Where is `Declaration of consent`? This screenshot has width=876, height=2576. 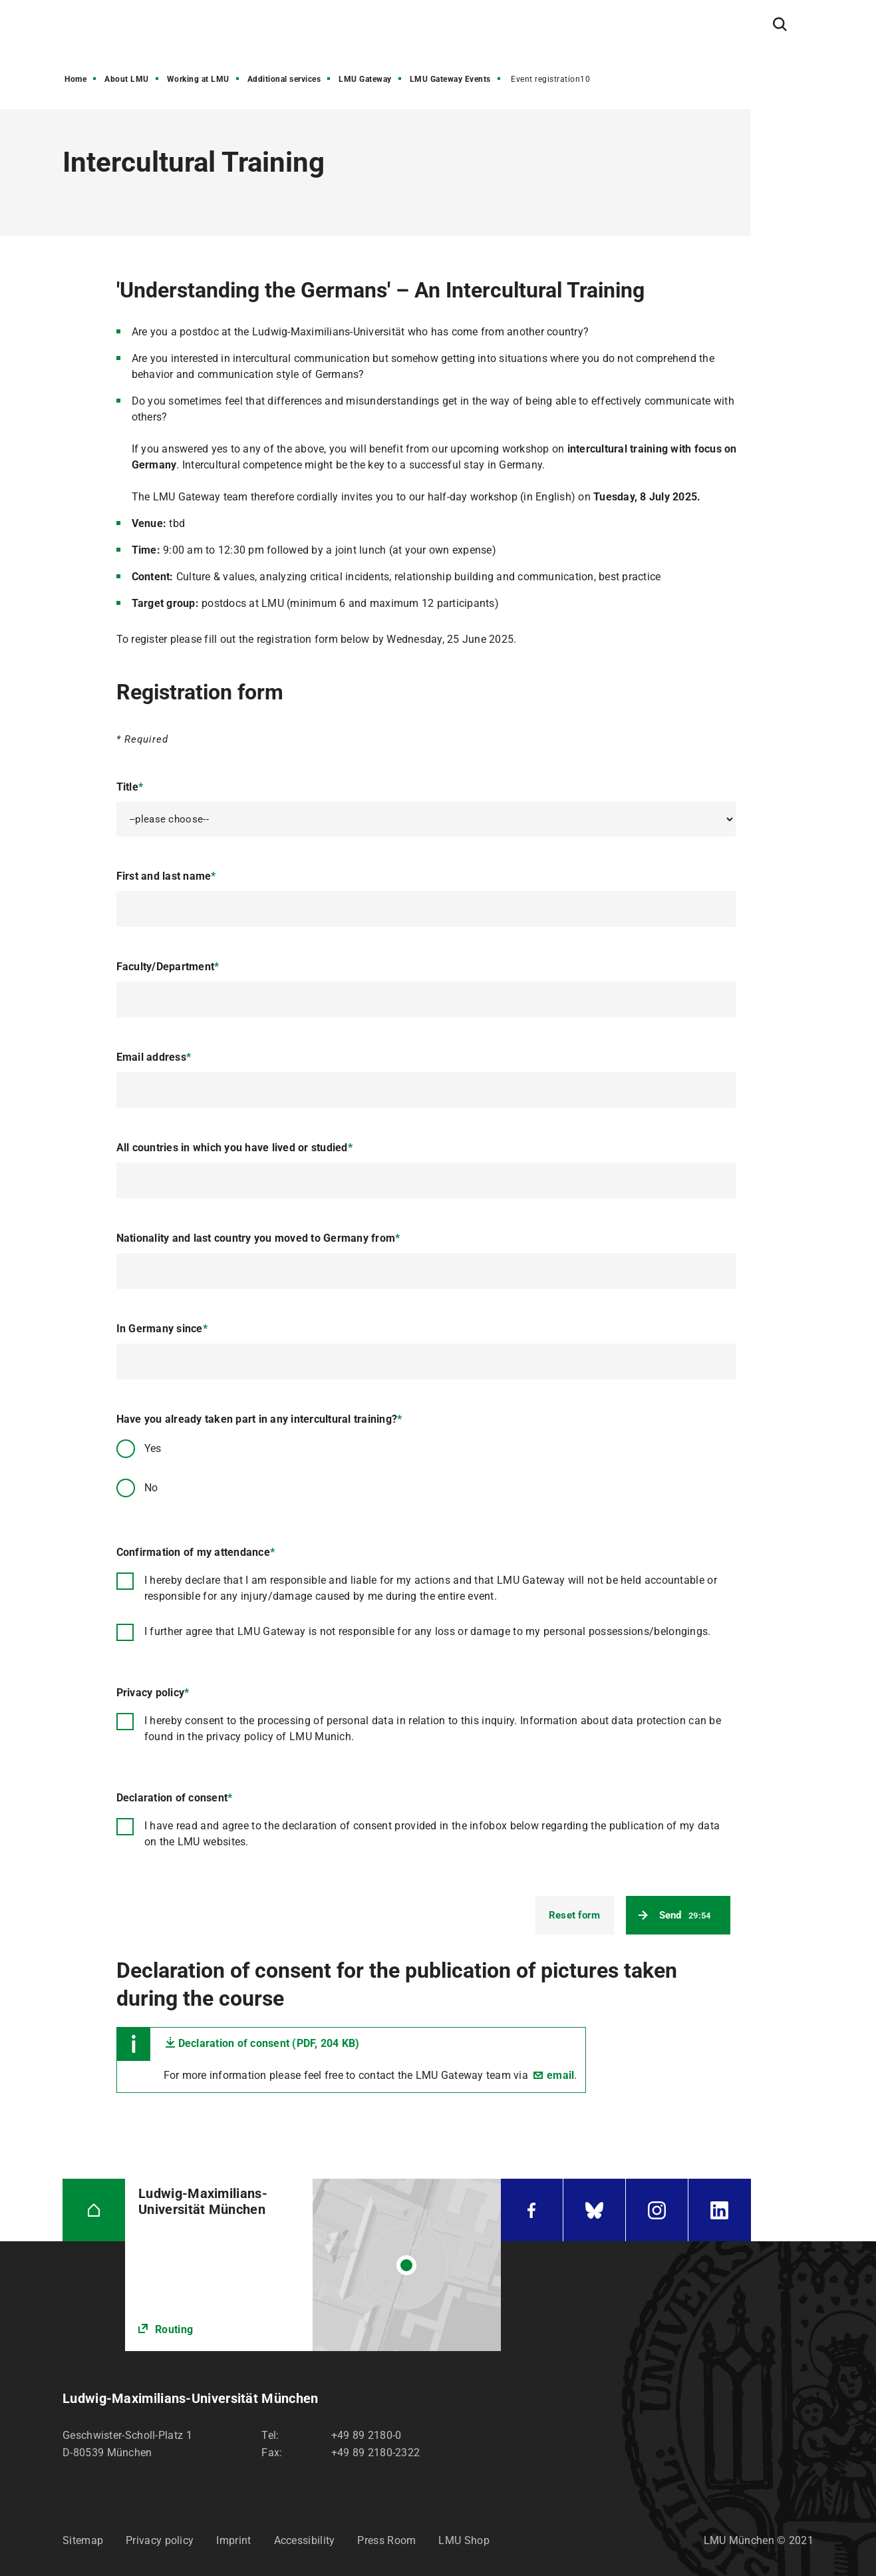 Declaration of consent is located at coordinates (174, 1797).